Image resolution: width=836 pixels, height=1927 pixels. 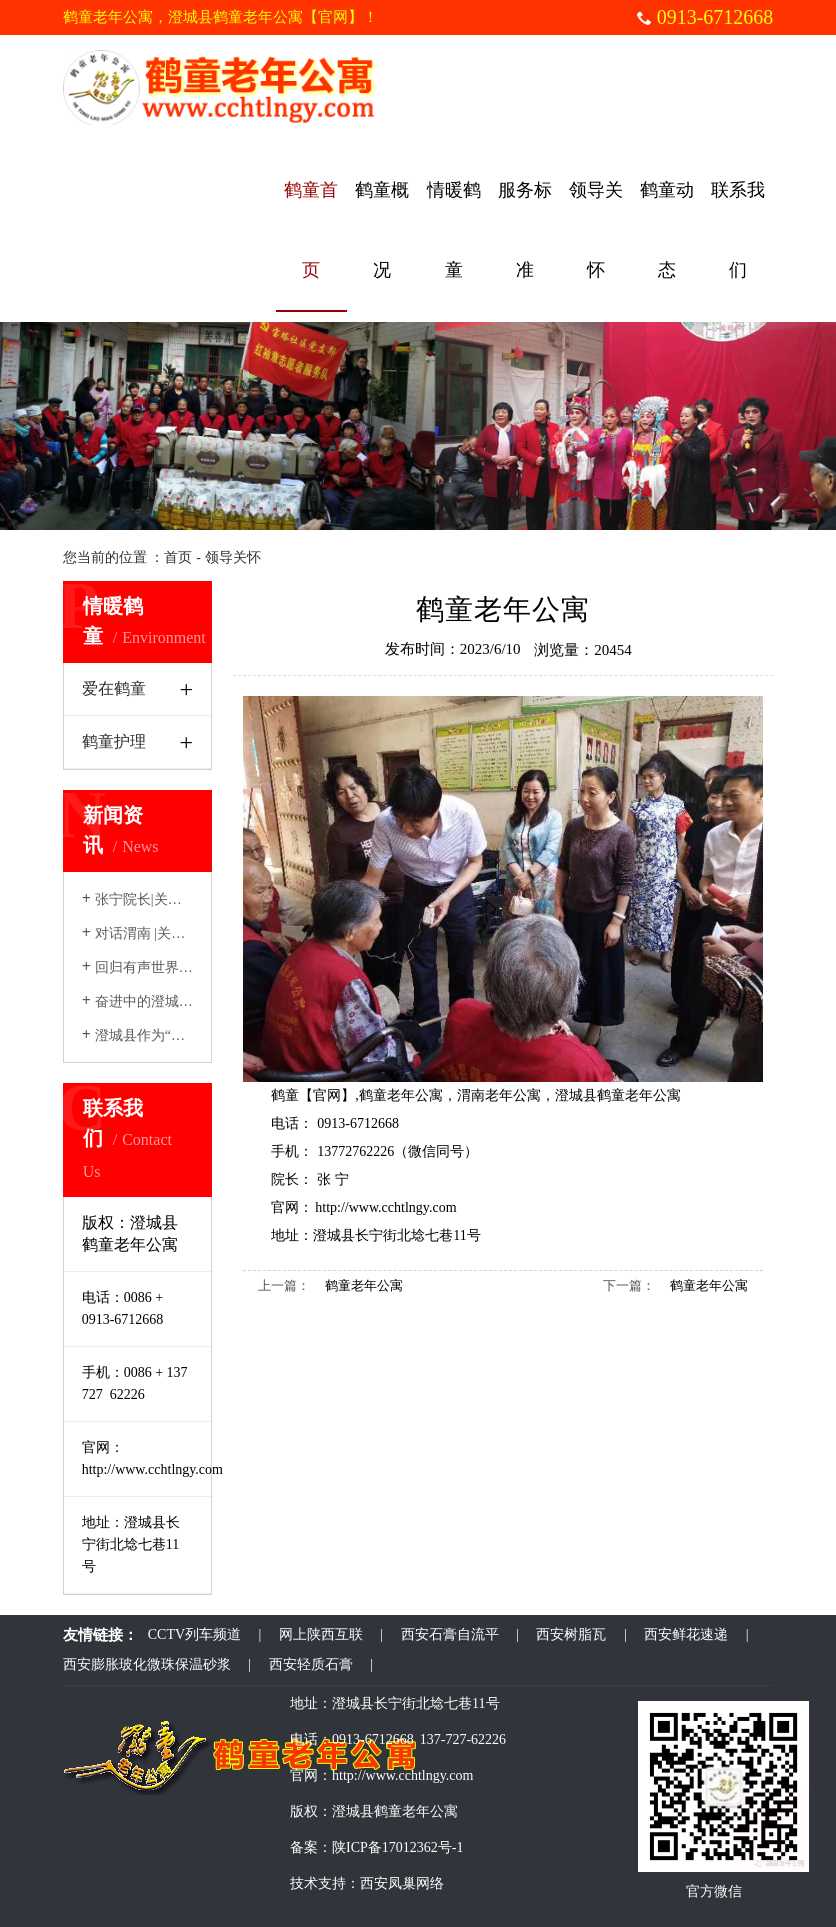 I want to click on 澄城县鹤童老年公寓, so click(x=618, y=1095).